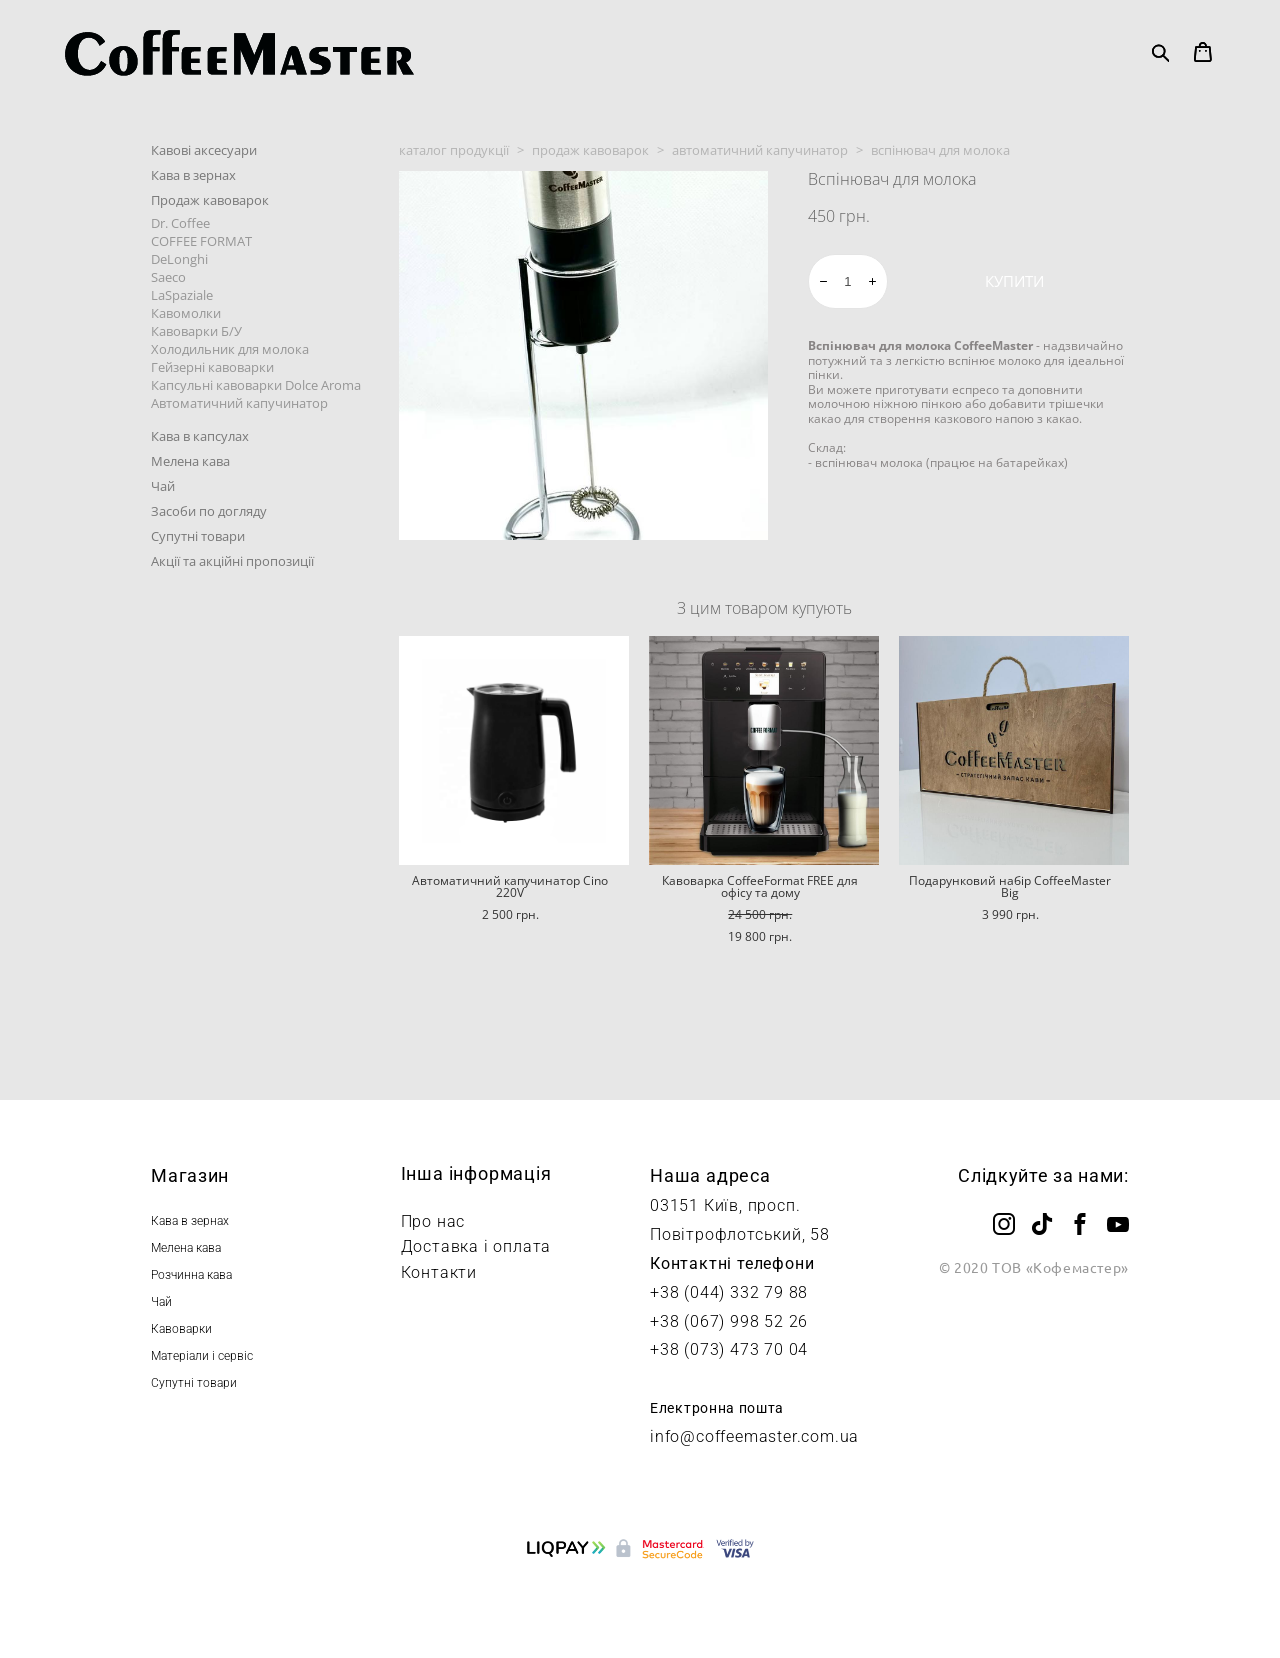 The image size is (1280, 1658). I want to click on Saeco, so click(168, 277).